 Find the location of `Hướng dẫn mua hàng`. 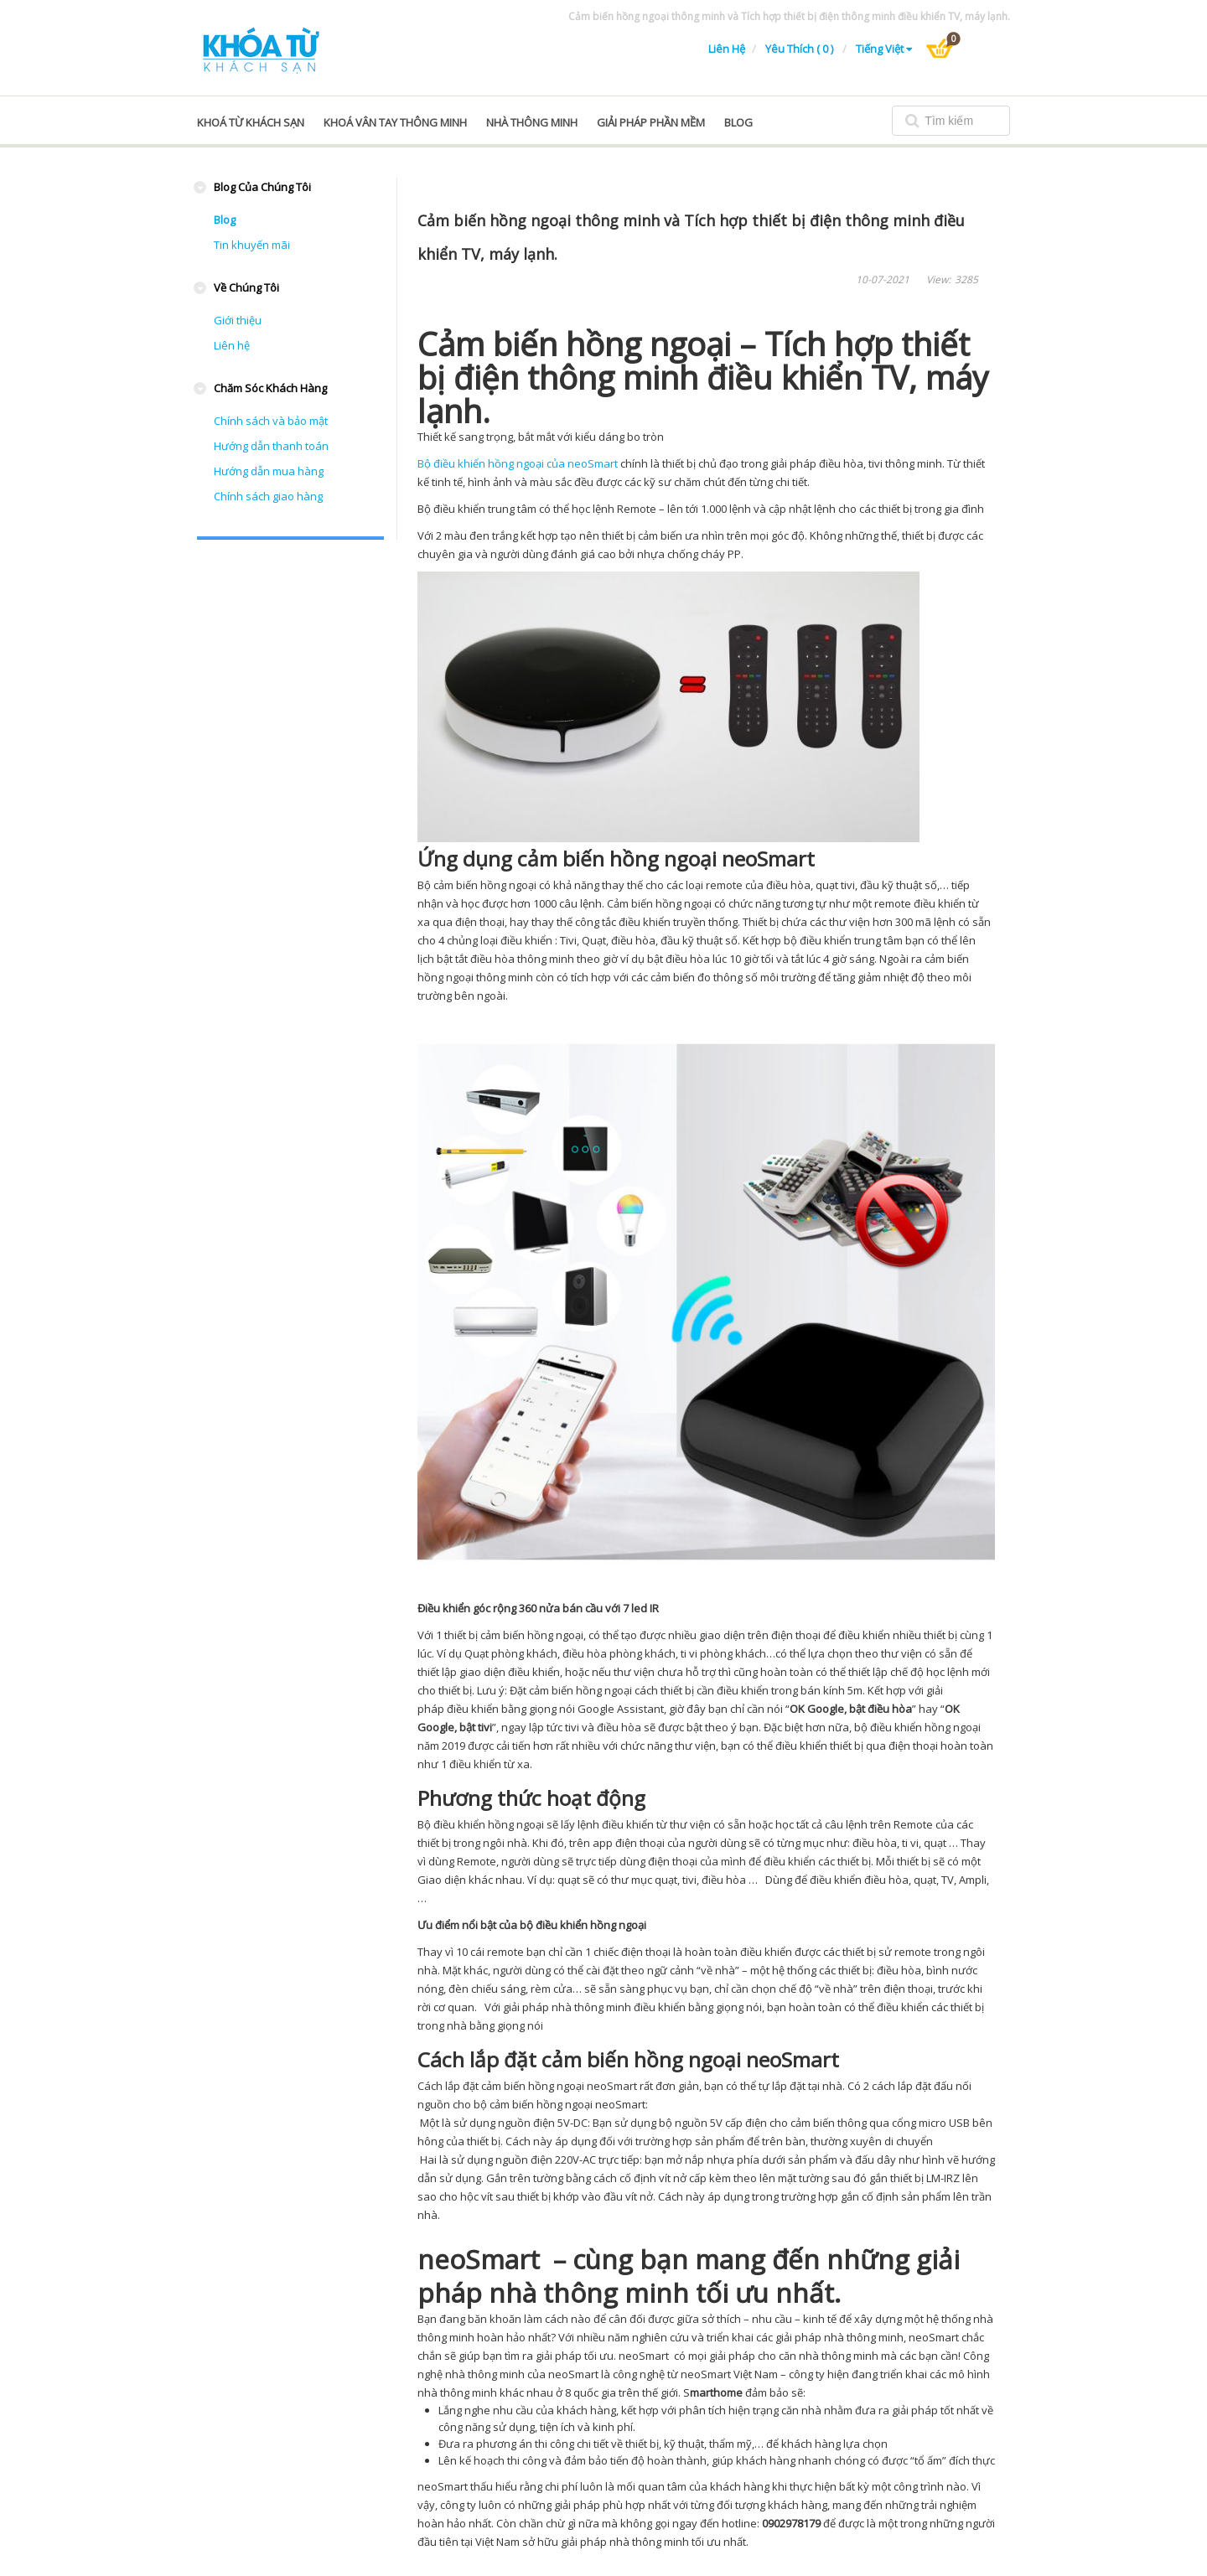

Hướng dẫn mua hàng is located at coordinates (269, 470).